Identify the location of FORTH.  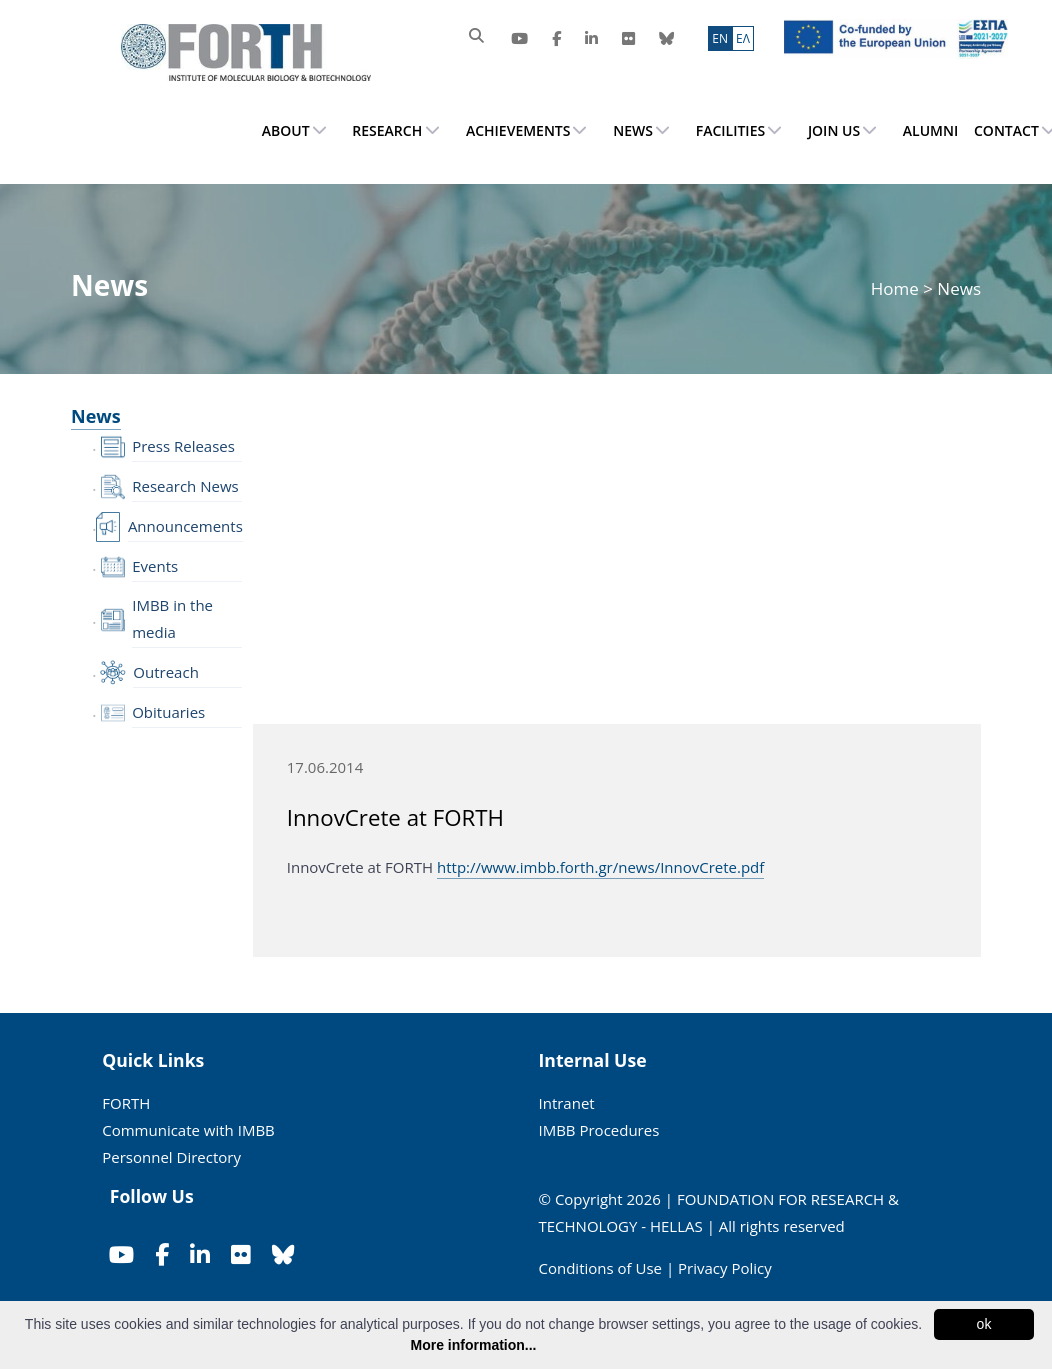
(126, 1103).